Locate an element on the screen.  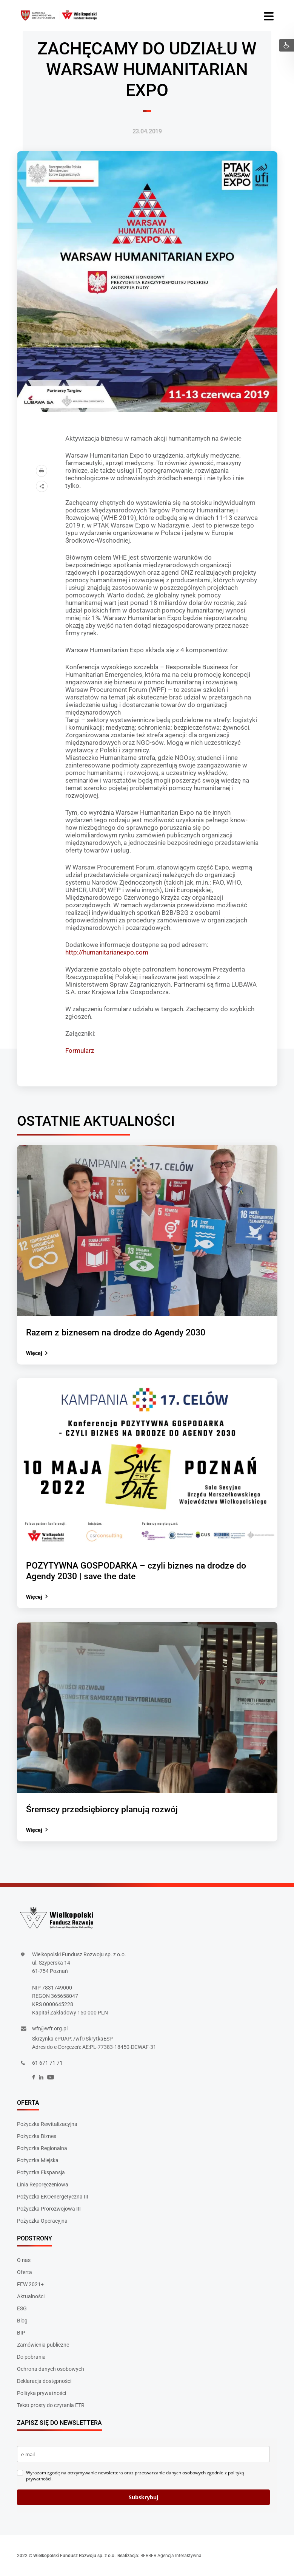
Polityka prywatności is located at coordinates (41, 2393).